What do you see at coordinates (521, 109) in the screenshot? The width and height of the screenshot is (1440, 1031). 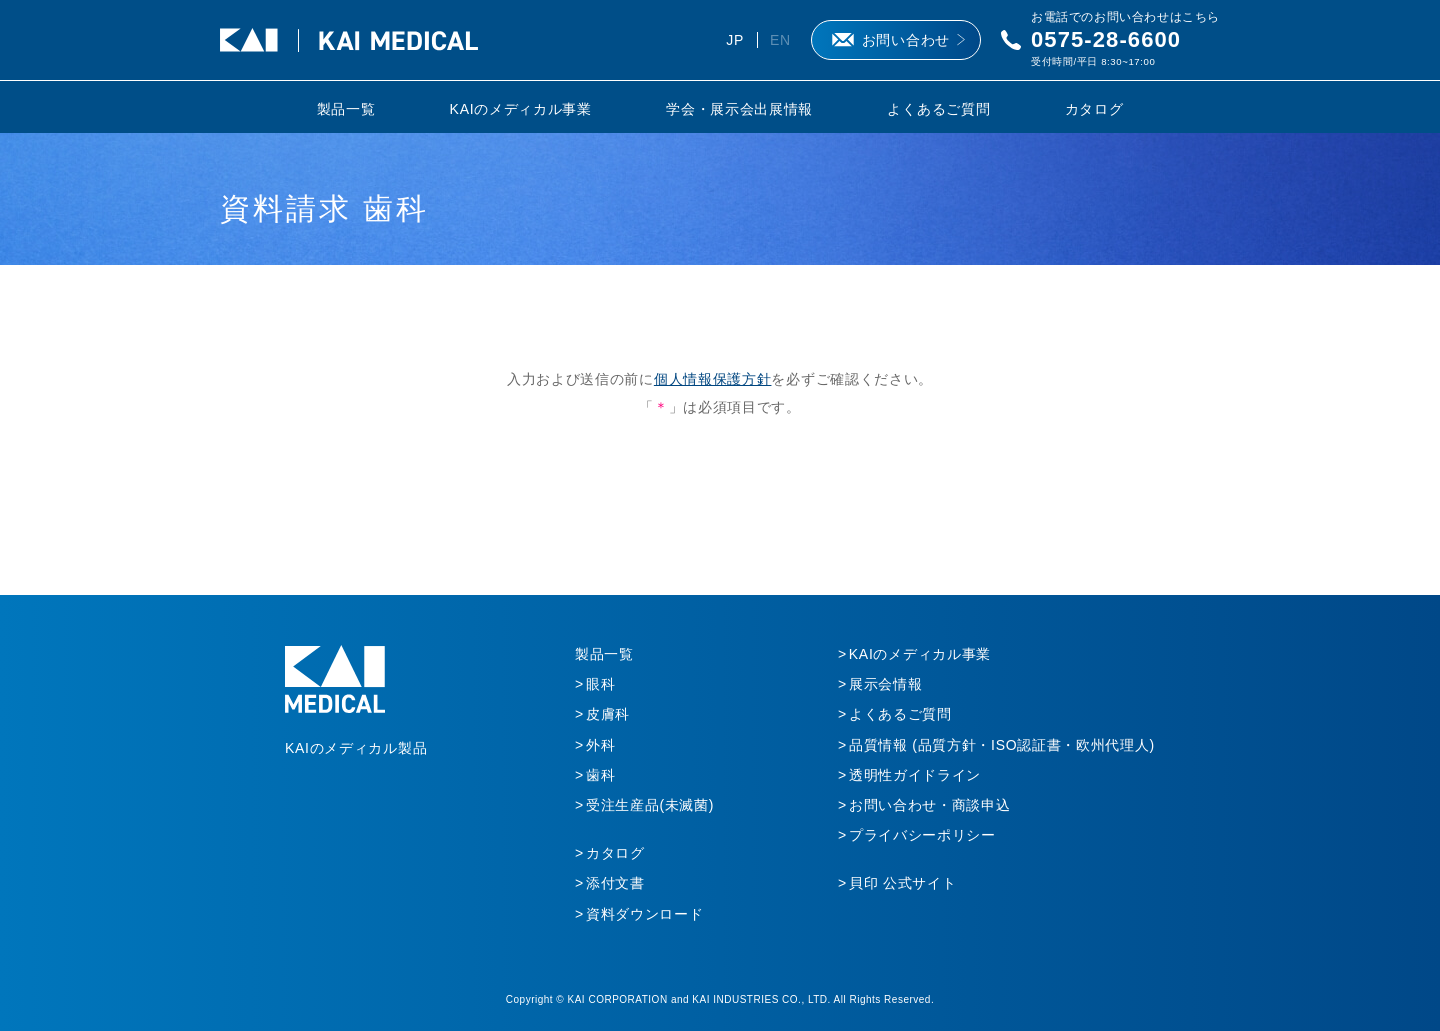 I see `KAIのメディカル事業` at bounding box center [521, 109].